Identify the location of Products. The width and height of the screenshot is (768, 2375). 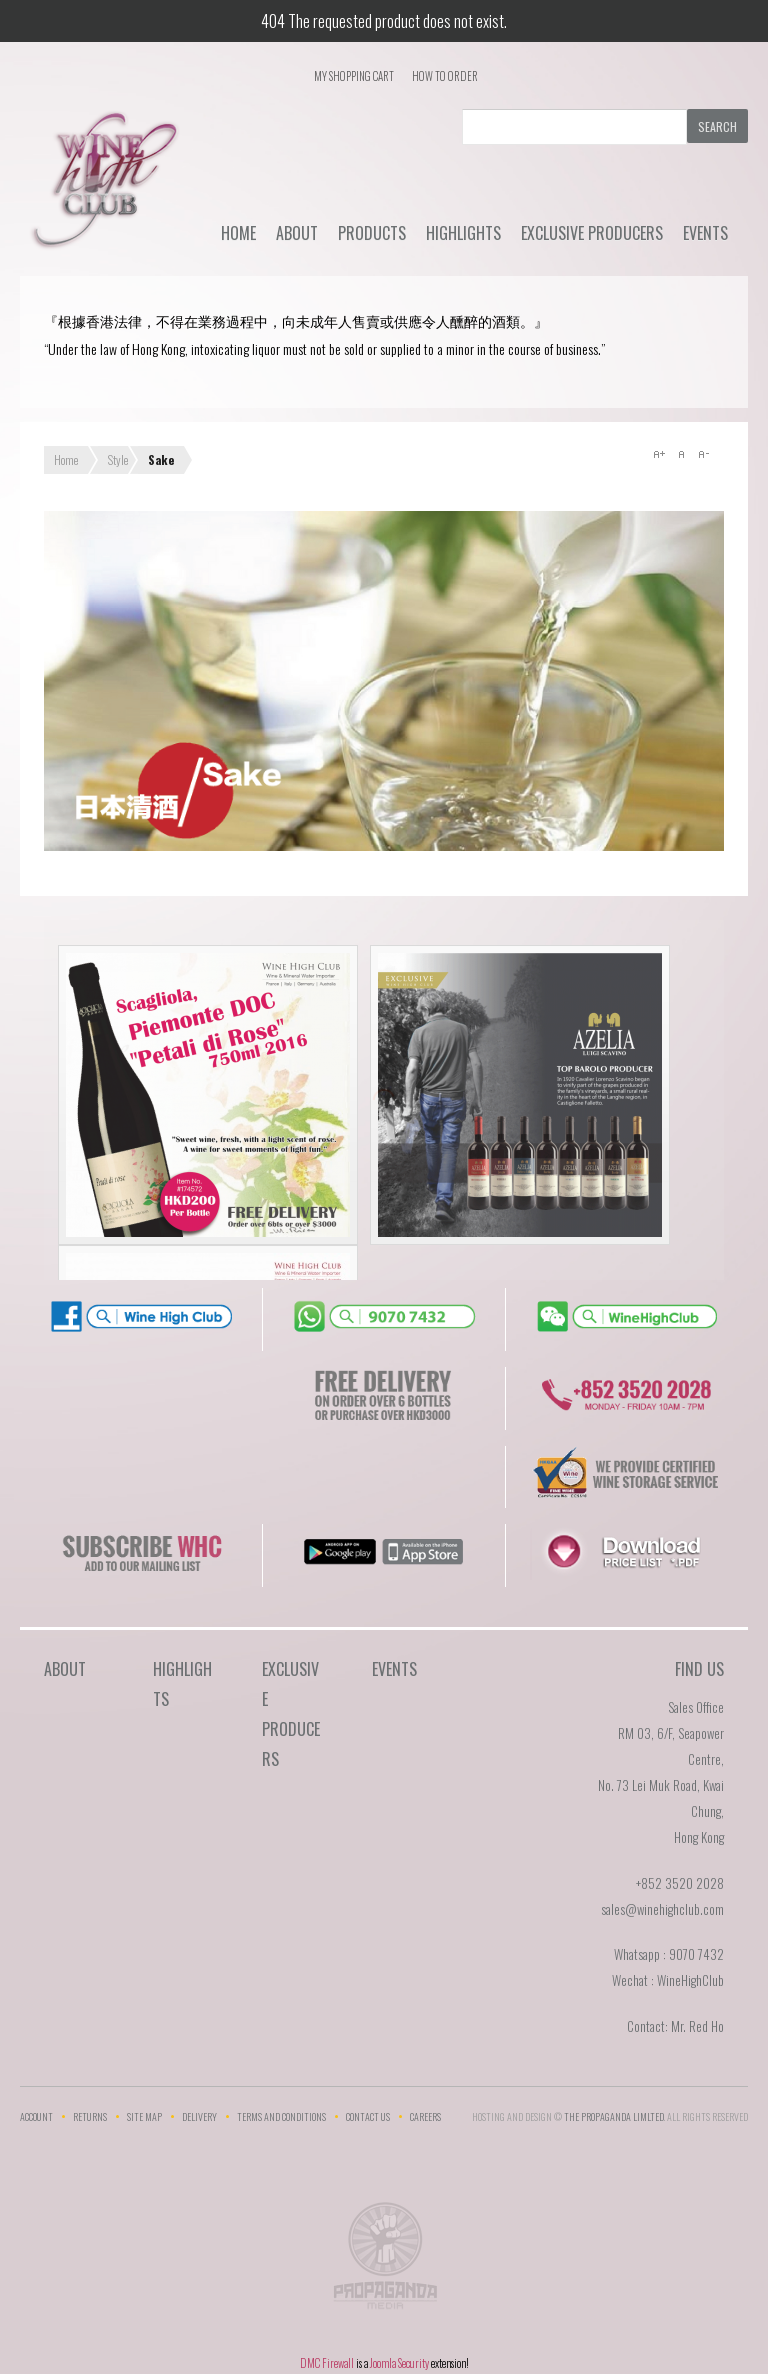
(372, 233).